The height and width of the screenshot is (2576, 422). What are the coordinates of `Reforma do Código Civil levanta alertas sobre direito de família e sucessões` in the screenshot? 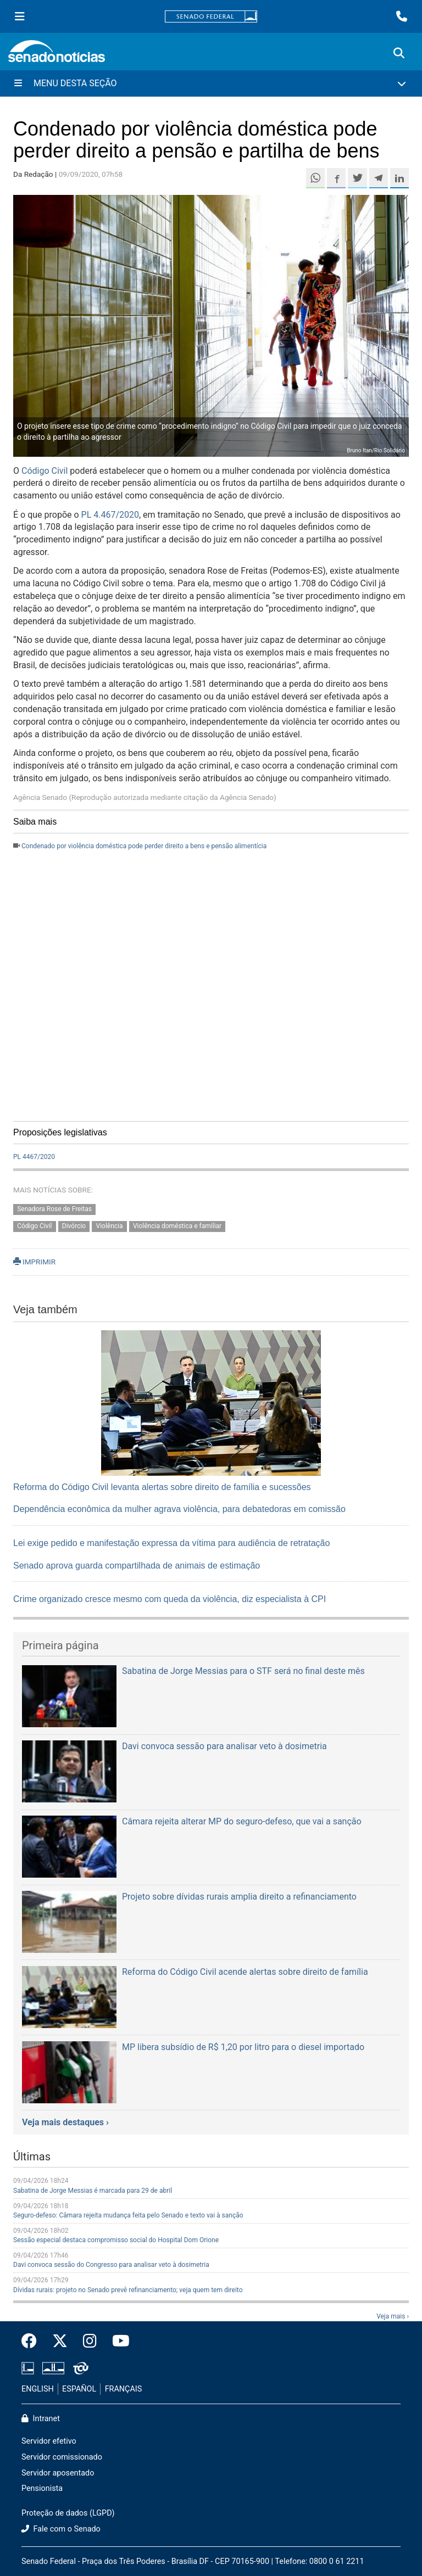 It's located at (162, 1487).